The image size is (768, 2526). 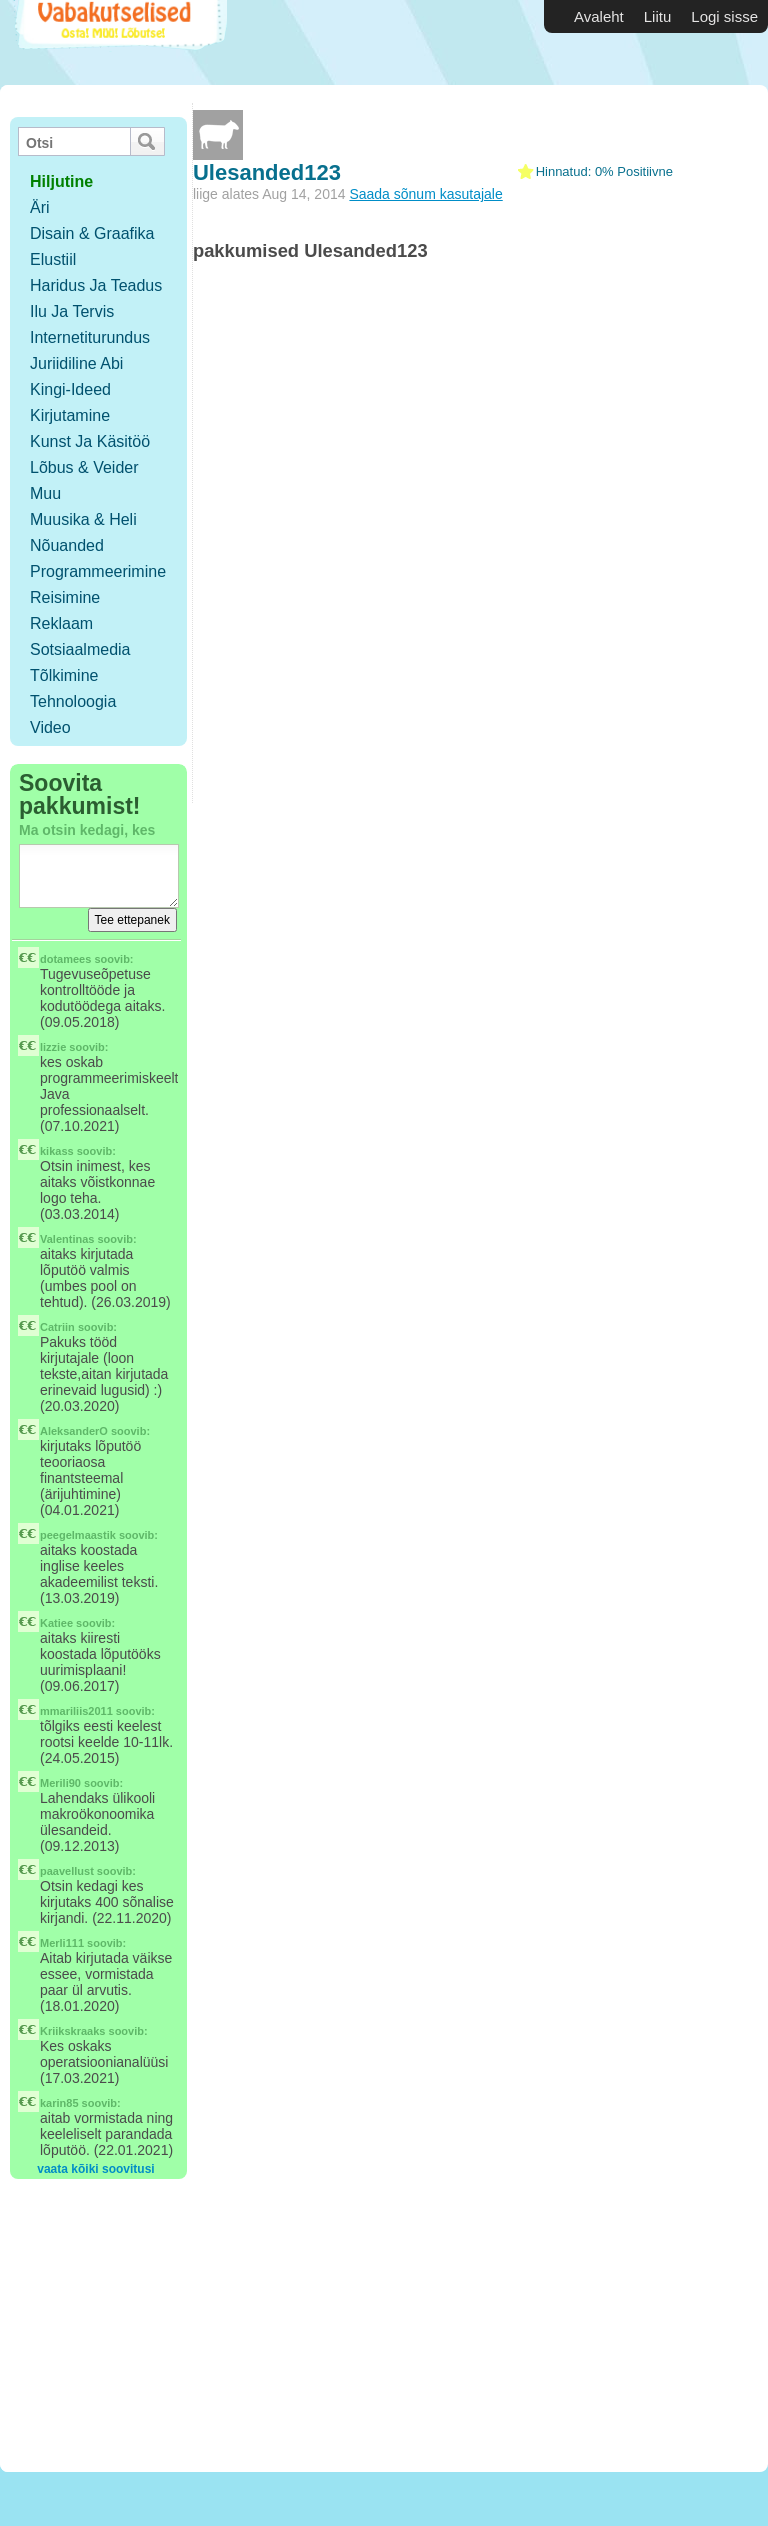 What do you see at coordinates (70, 415) in the screenshot?
I see `Kirjutamine` at bounding box center [70, 415].